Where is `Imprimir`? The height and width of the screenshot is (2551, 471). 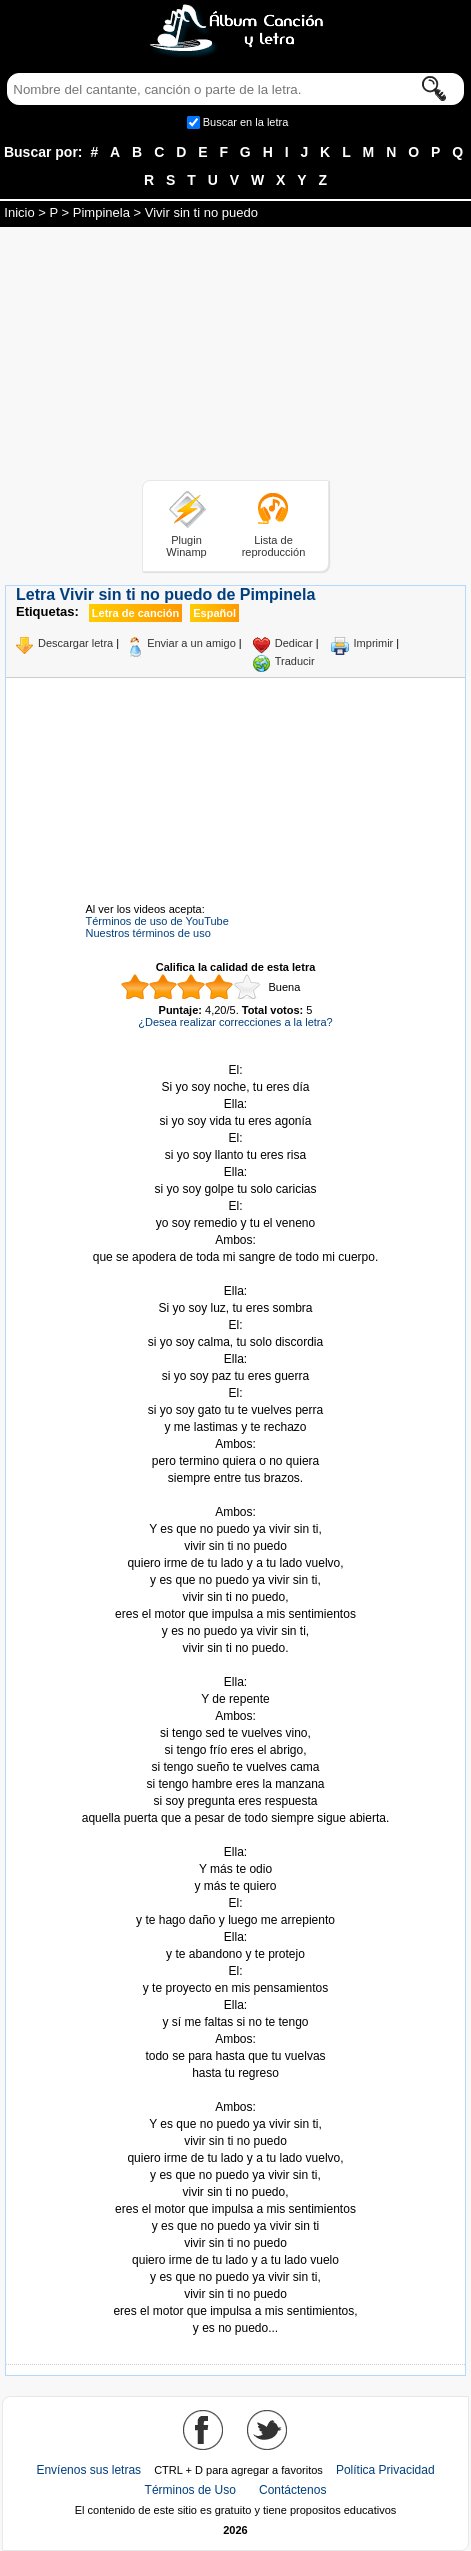
Imprimir is located at coordinates (374, 643).